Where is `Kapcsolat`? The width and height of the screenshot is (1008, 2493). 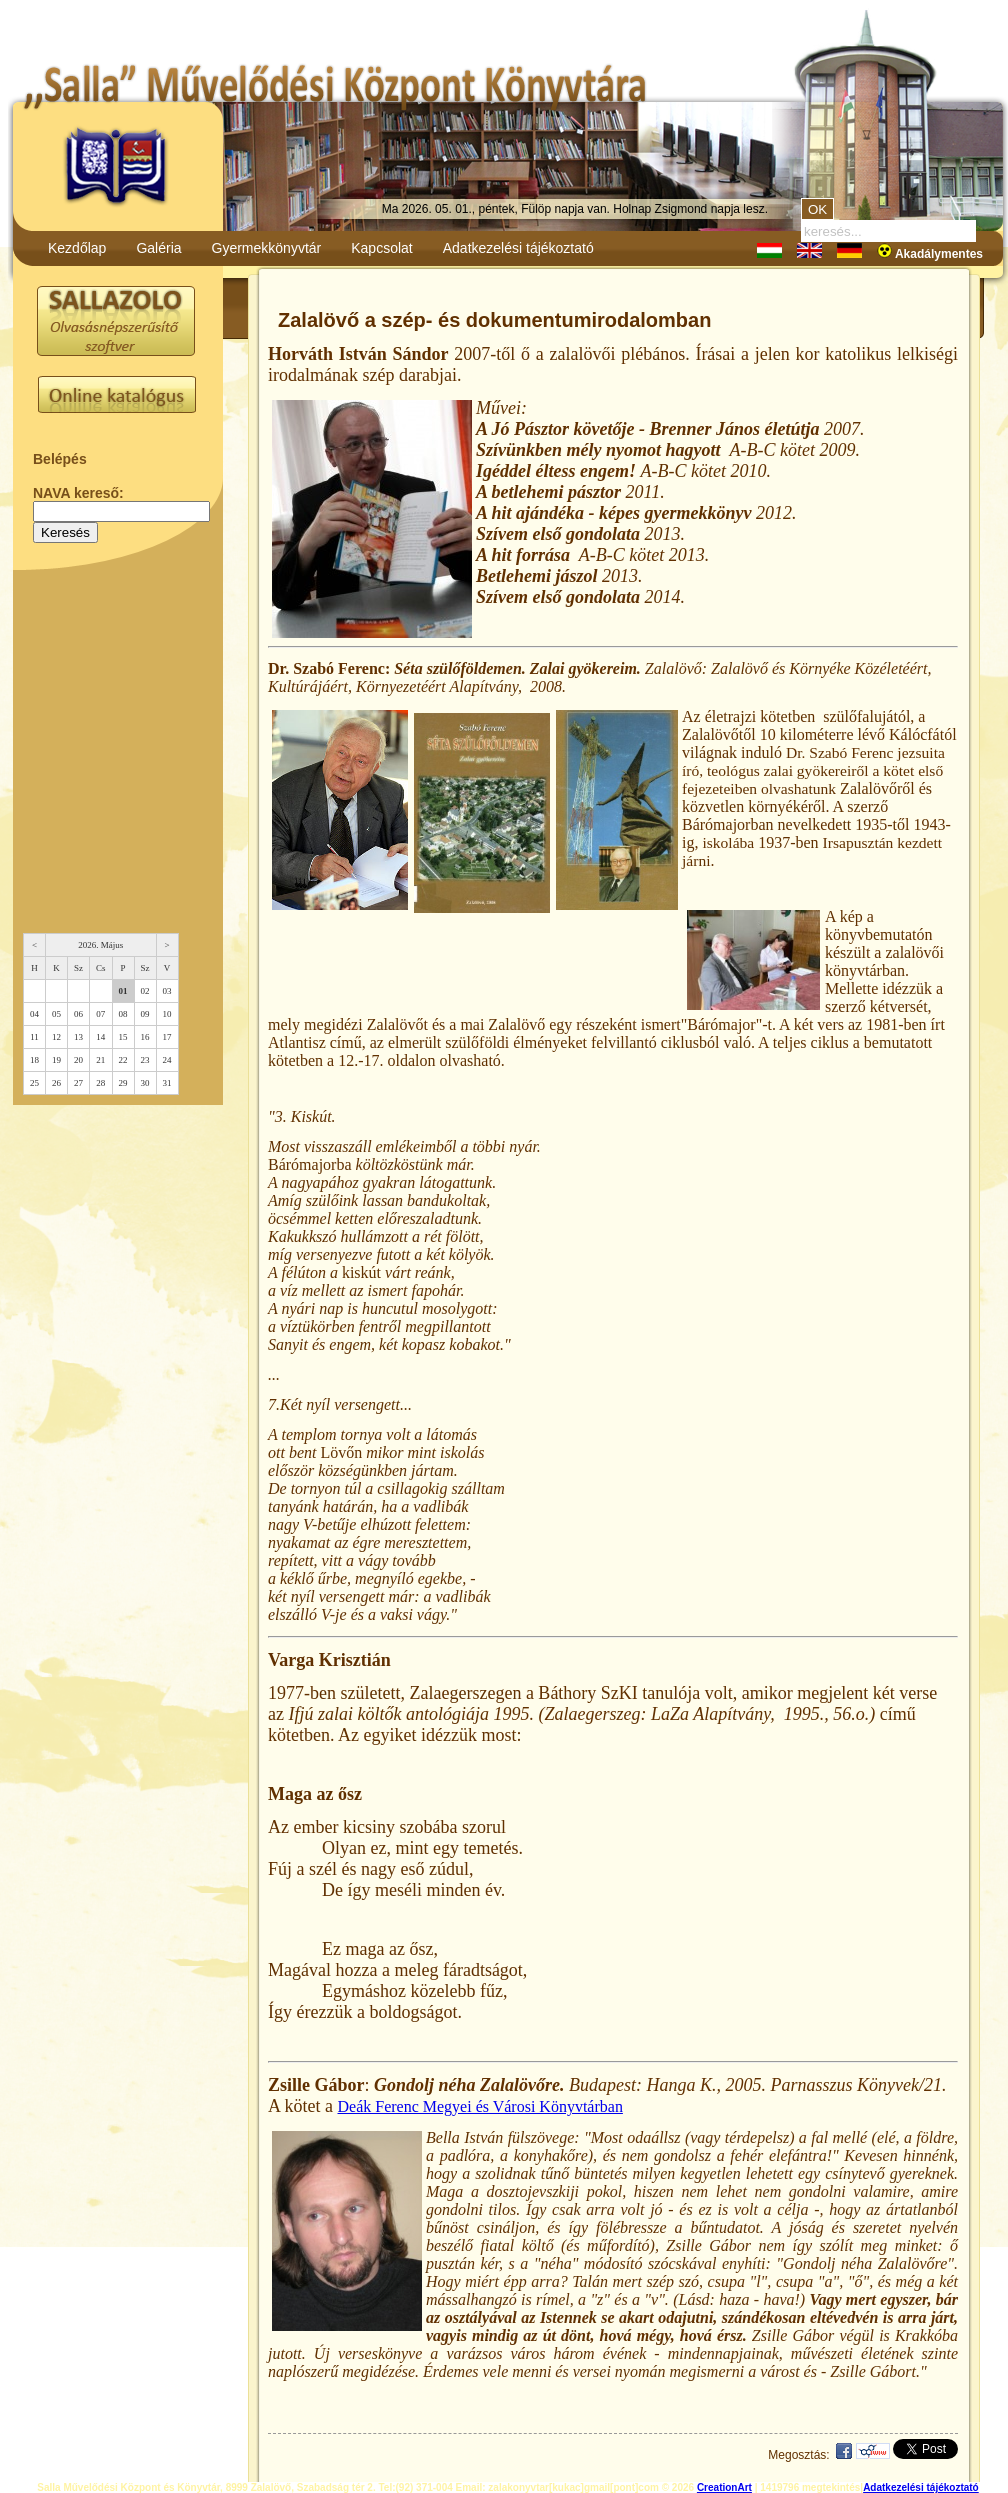 Kapcsolat is located at coordinates (381, 248).